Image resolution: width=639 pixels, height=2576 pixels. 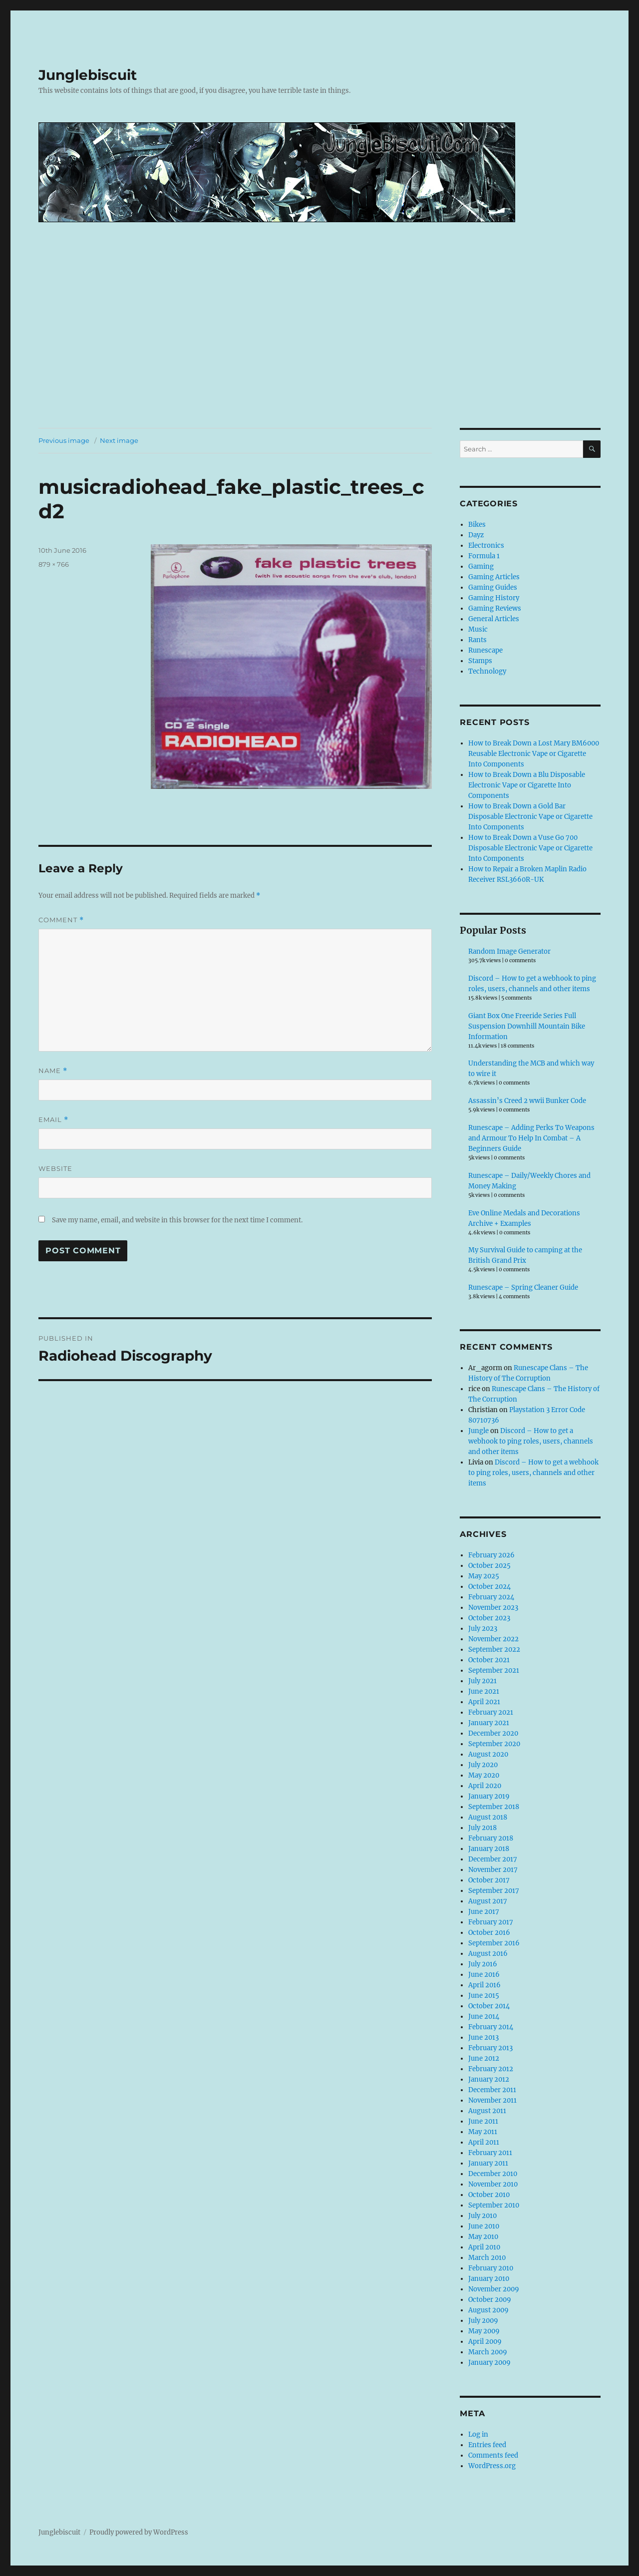 I want to click on December 2011, so click(x=492, y=2090).